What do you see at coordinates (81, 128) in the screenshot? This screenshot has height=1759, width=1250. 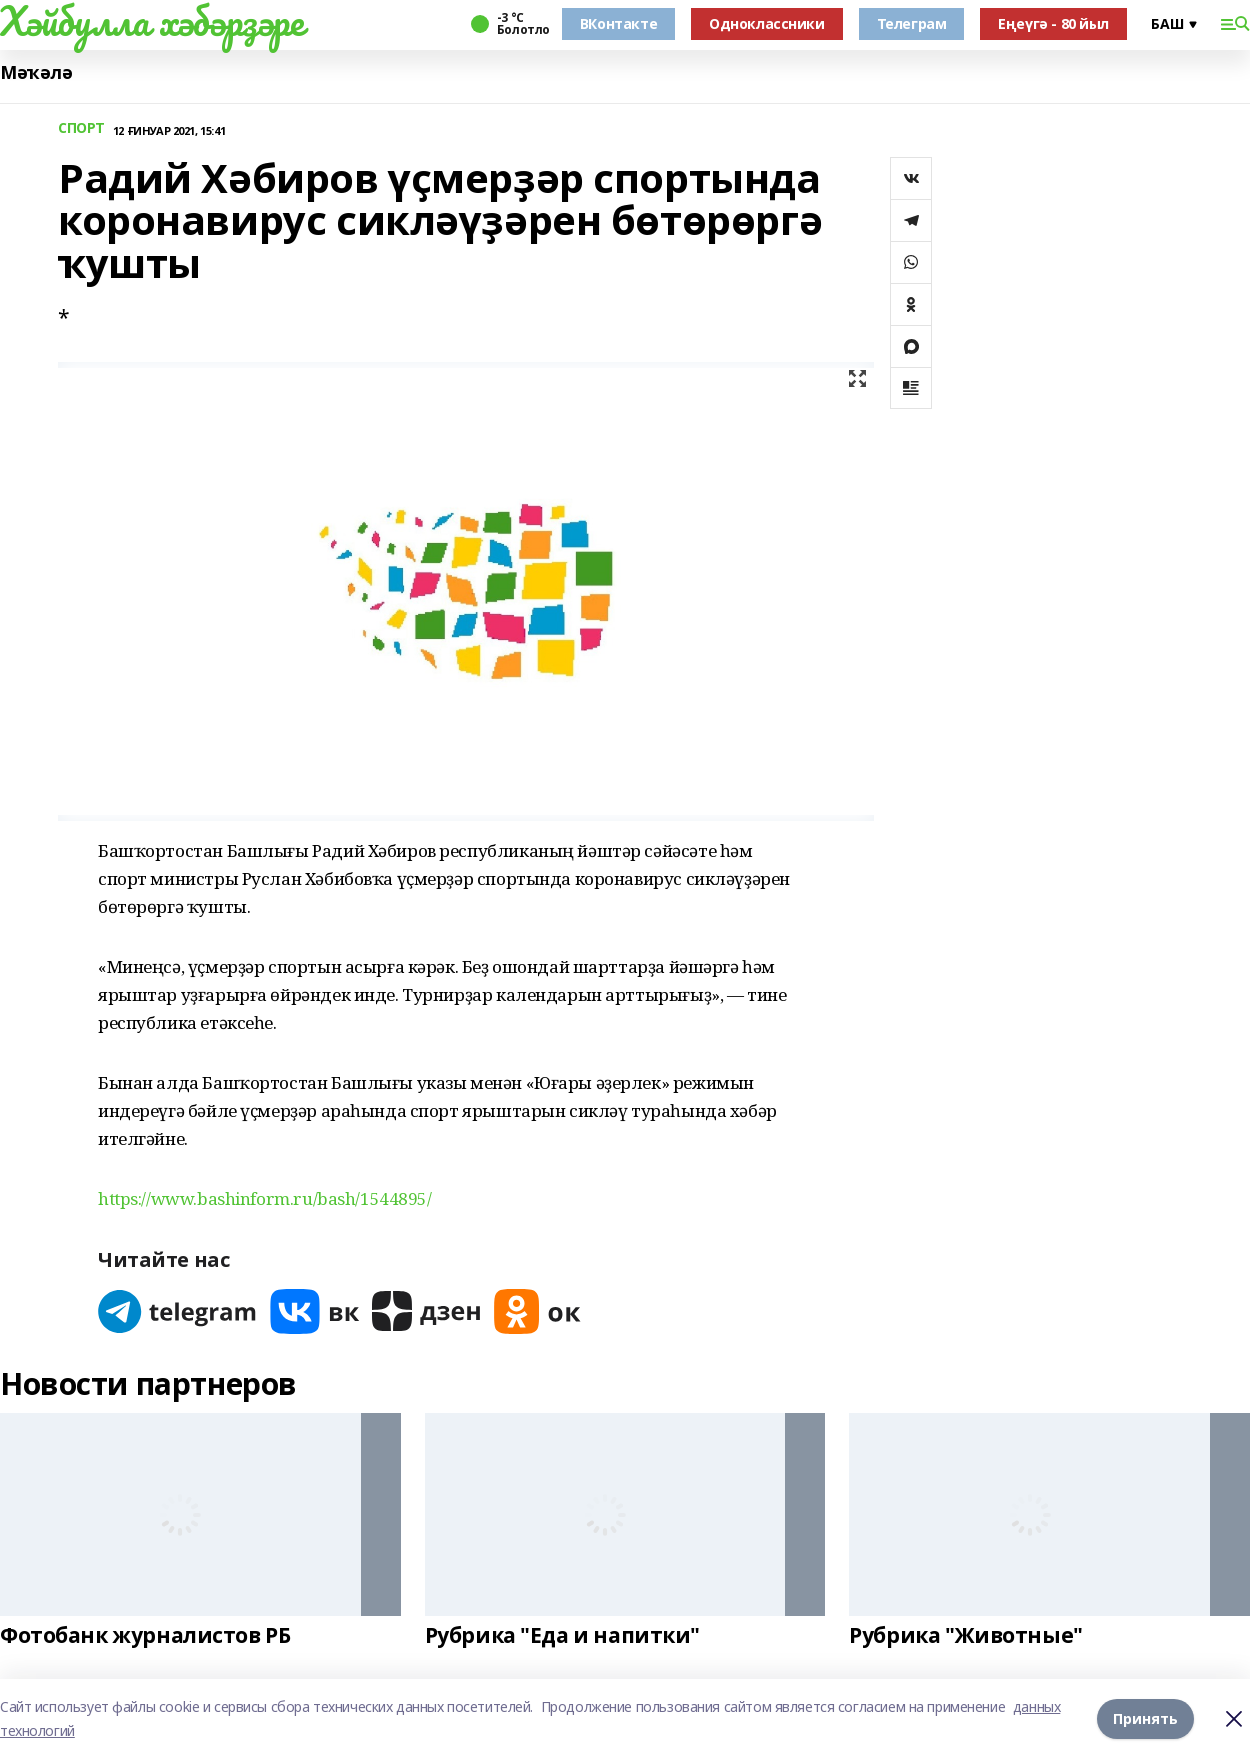 I see `СПОРТ` at bounding box center [81, 128].